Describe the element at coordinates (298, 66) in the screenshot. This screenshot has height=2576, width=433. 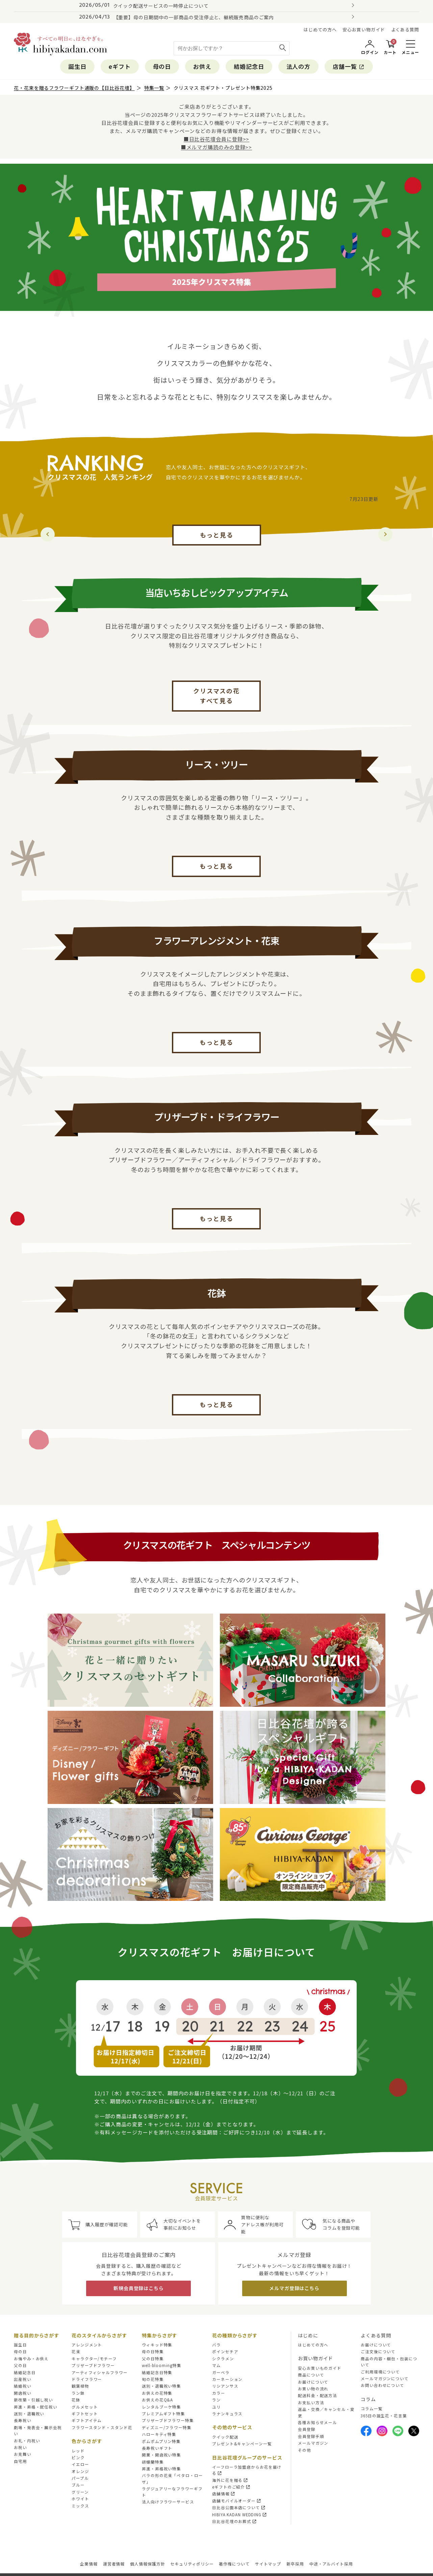
I see `法人の方` at that location.